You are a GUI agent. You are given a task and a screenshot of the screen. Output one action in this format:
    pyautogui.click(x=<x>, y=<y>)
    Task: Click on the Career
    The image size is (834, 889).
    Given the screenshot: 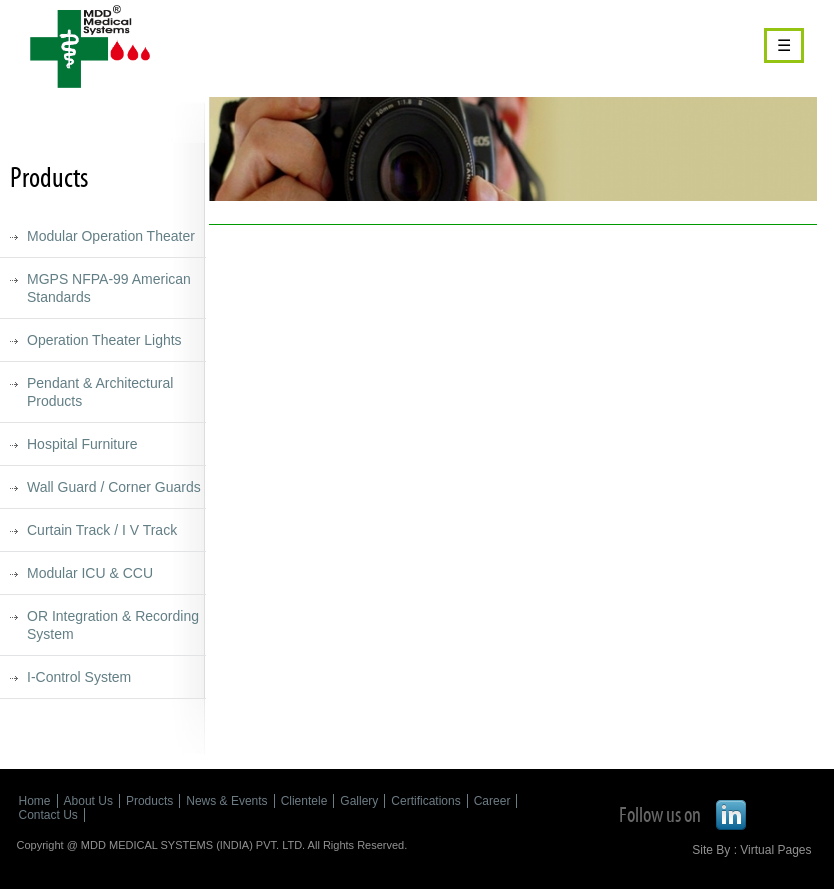 What is the action you would take?
    pyautogui.click(x=492, y=801)
    